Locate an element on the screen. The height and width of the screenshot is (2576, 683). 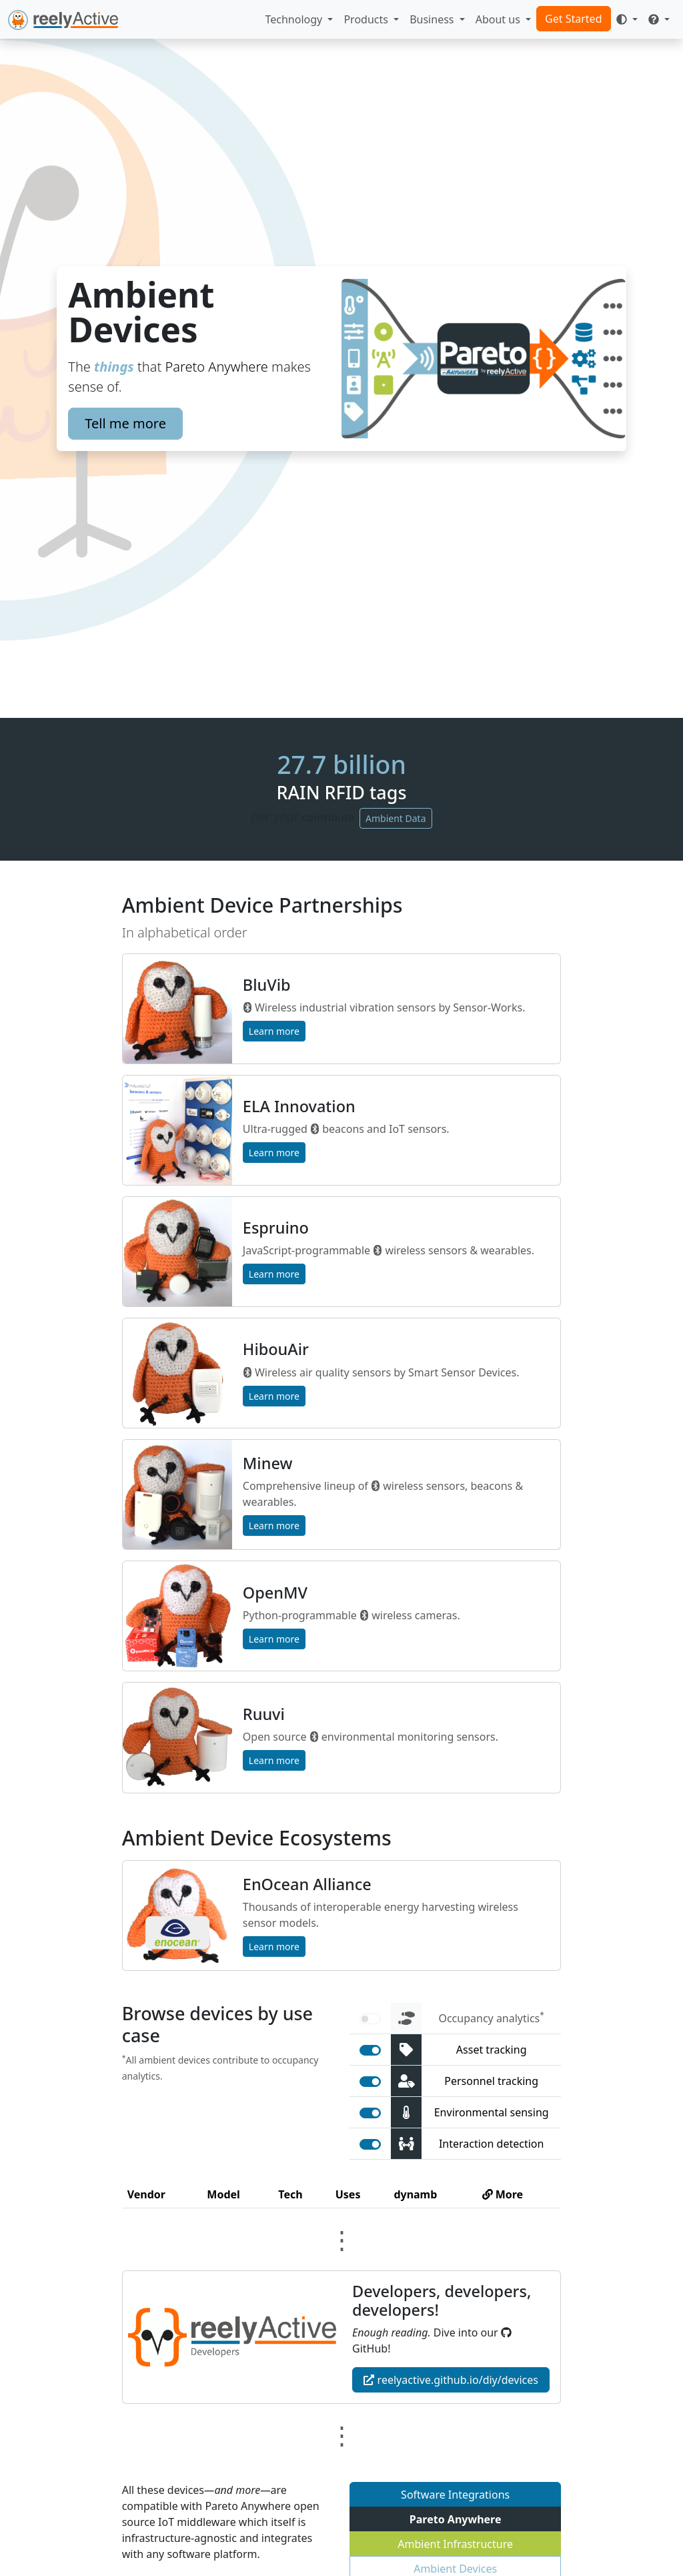
Technology [button] is located at coordinates (295, 19).